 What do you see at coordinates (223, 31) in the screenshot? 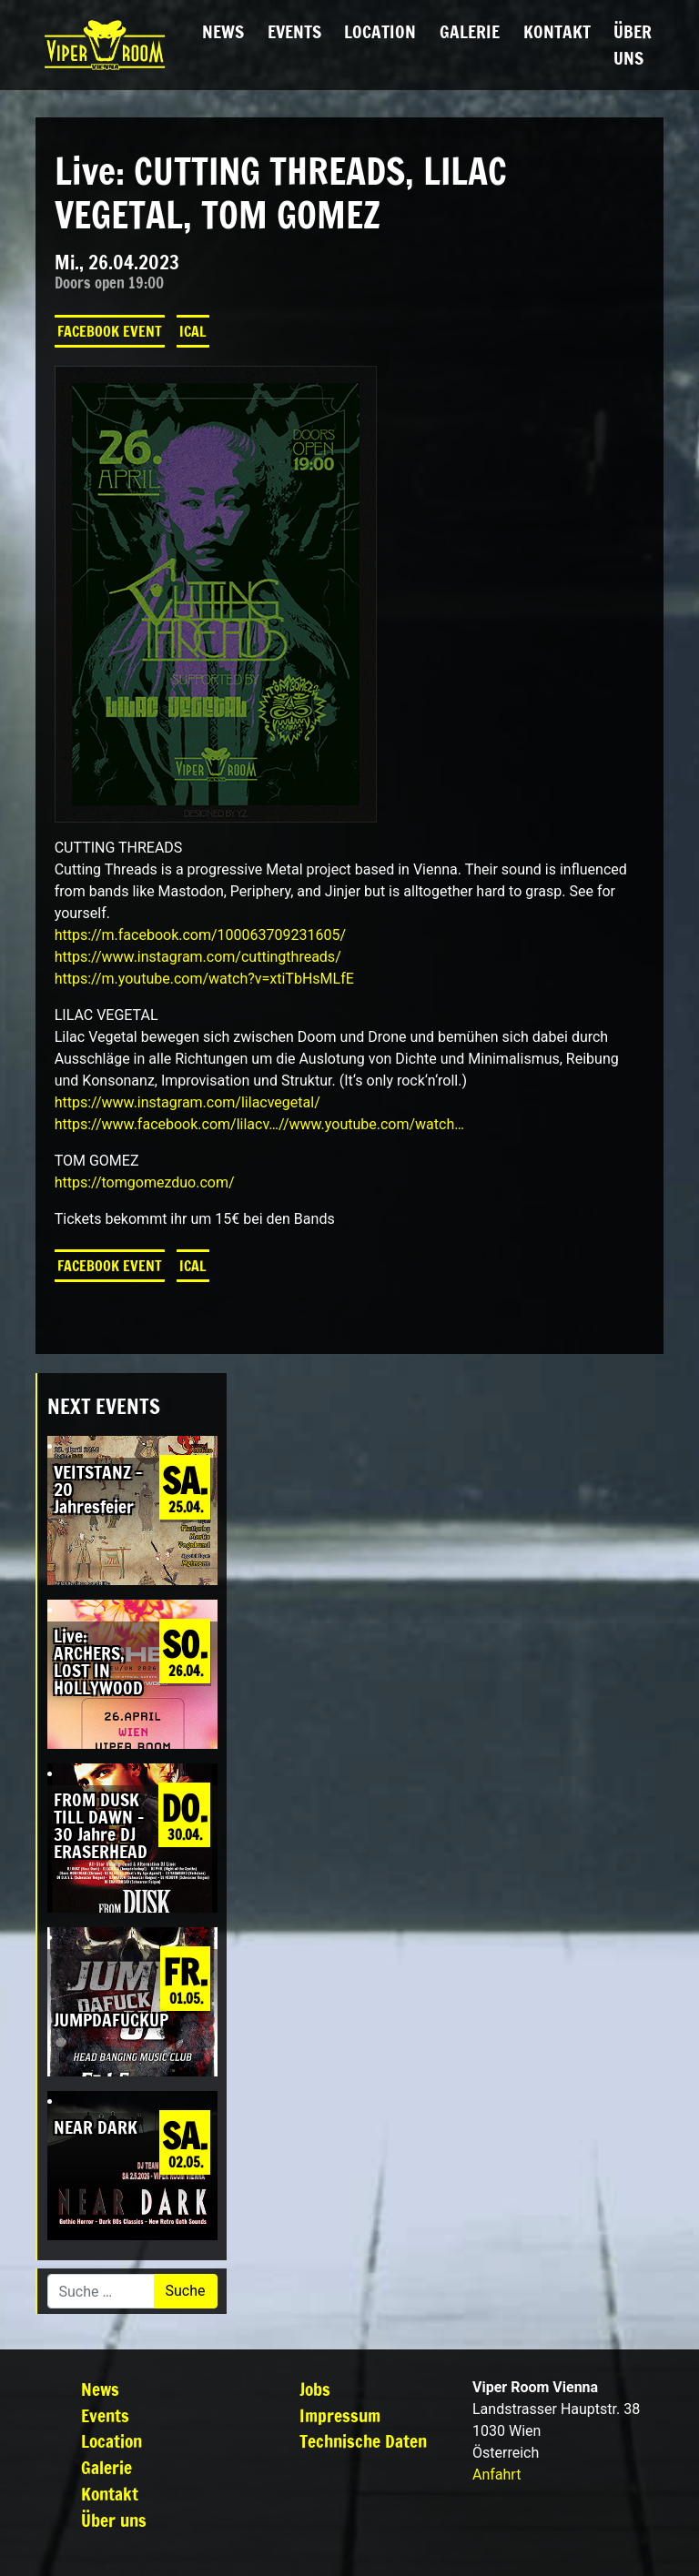
I see `News` at bounding box center [223, 31].